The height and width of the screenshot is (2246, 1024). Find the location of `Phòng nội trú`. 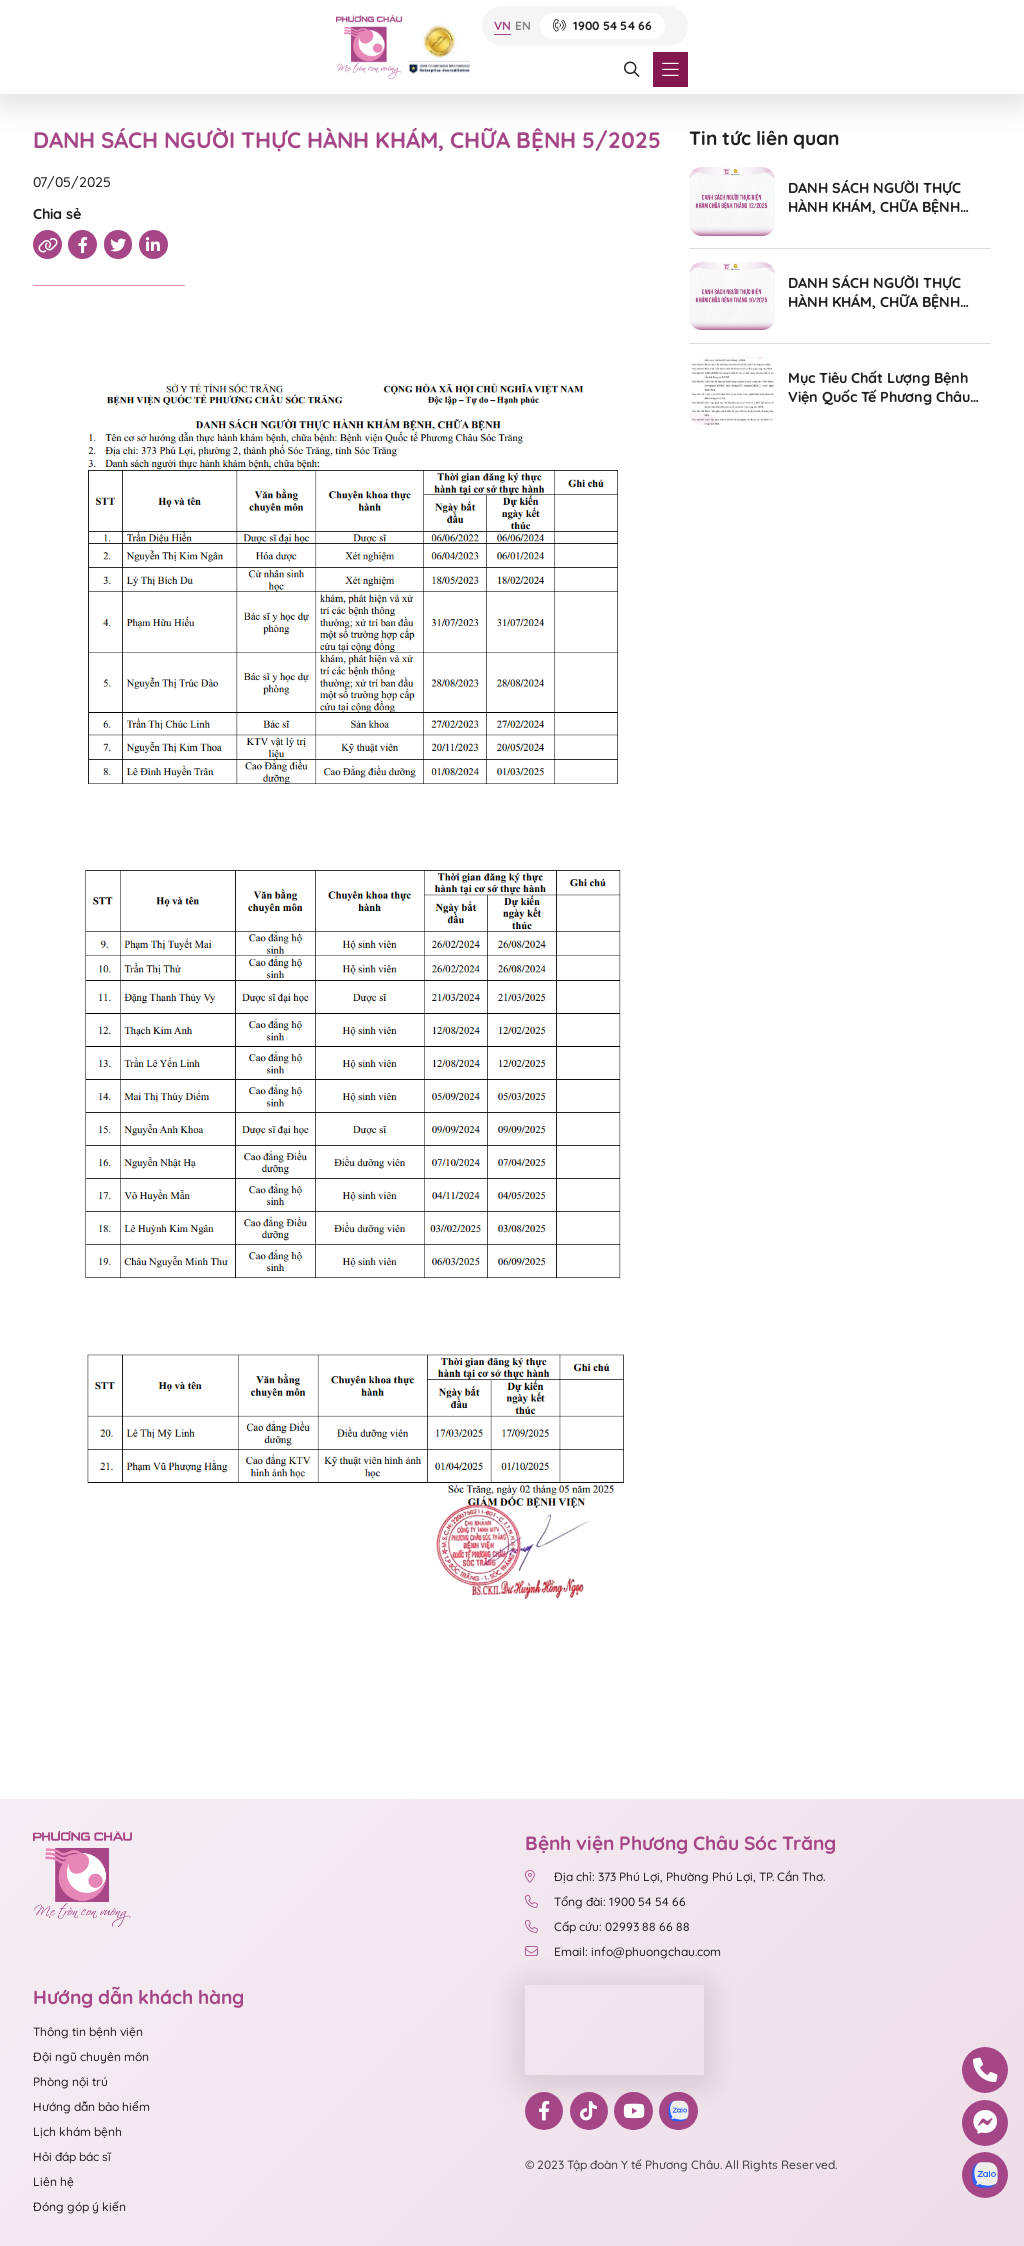

Phòng nội trú is located at coordinates (70, 2081).